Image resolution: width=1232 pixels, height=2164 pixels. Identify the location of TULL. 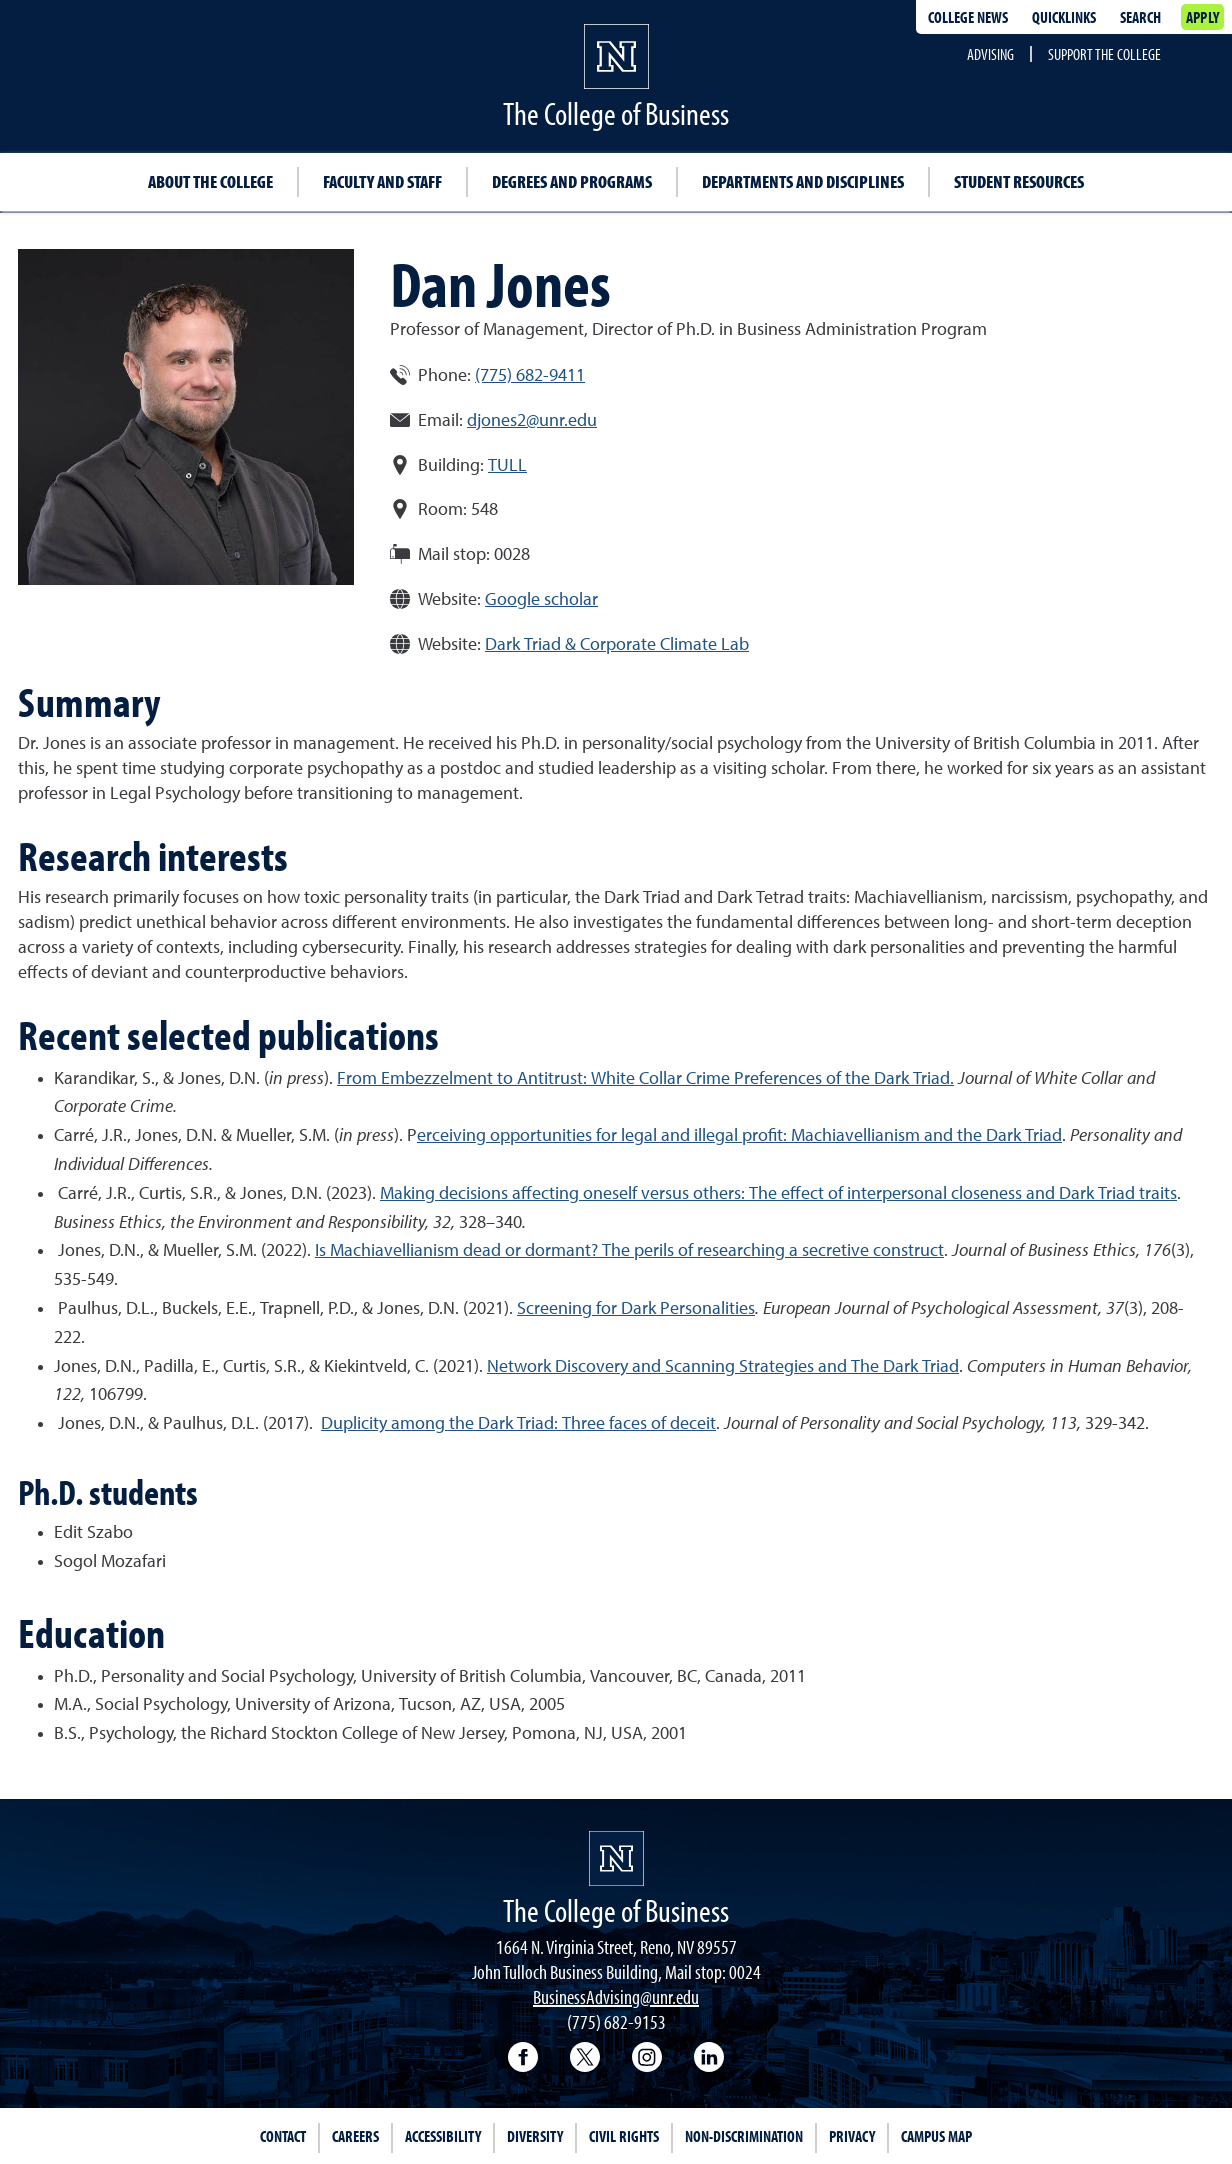
(507, 466).